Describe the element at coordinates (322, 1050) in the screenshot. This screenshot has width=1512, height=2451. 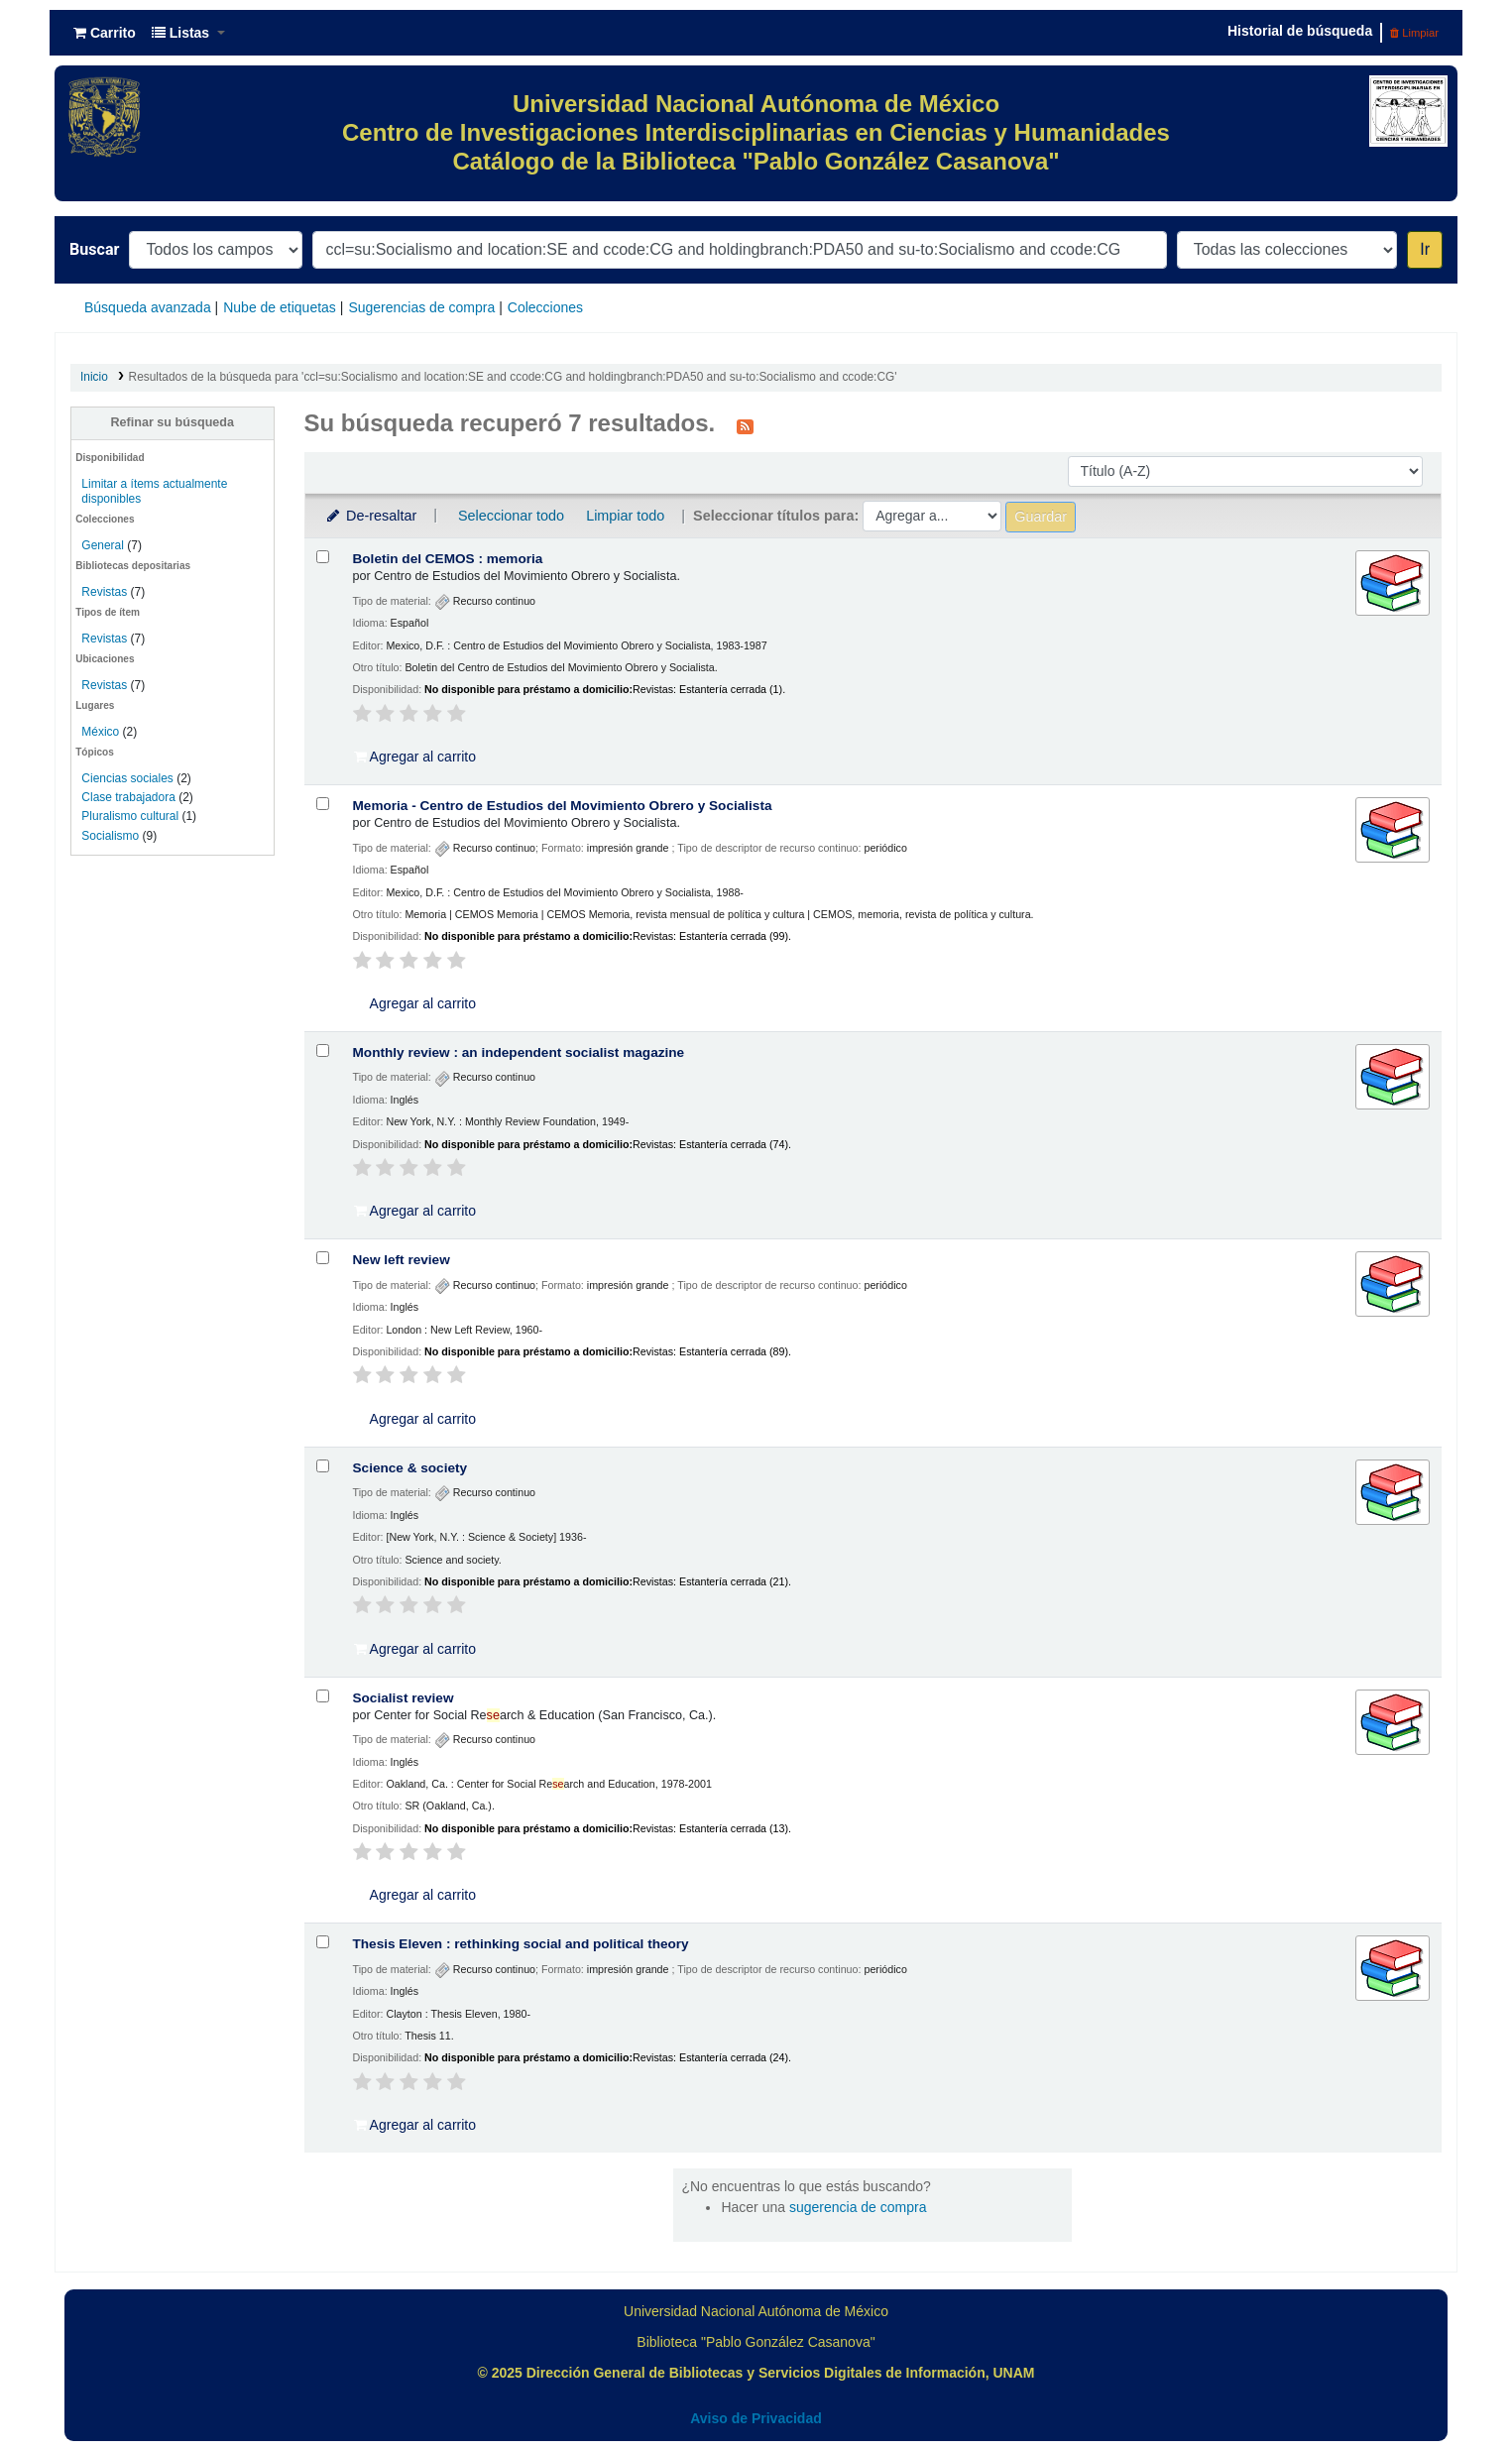
I see `[Seleccionar resultado de búsqueda: Monthly review :]` at that location.